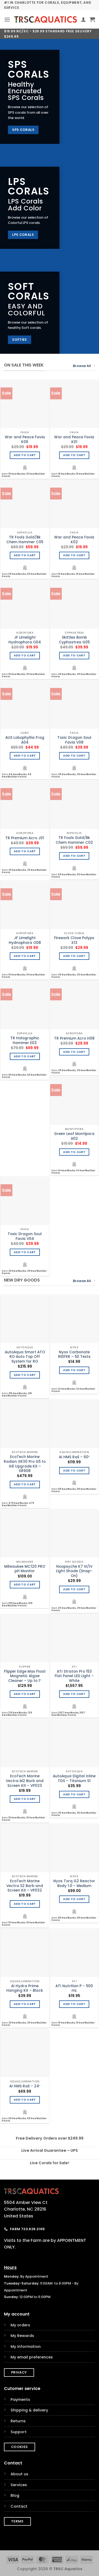 The width and height of the screenshot is (99, 2576). Describe the element at coordinates (19, 2431) in the screenshot. I see `Support` at that location.